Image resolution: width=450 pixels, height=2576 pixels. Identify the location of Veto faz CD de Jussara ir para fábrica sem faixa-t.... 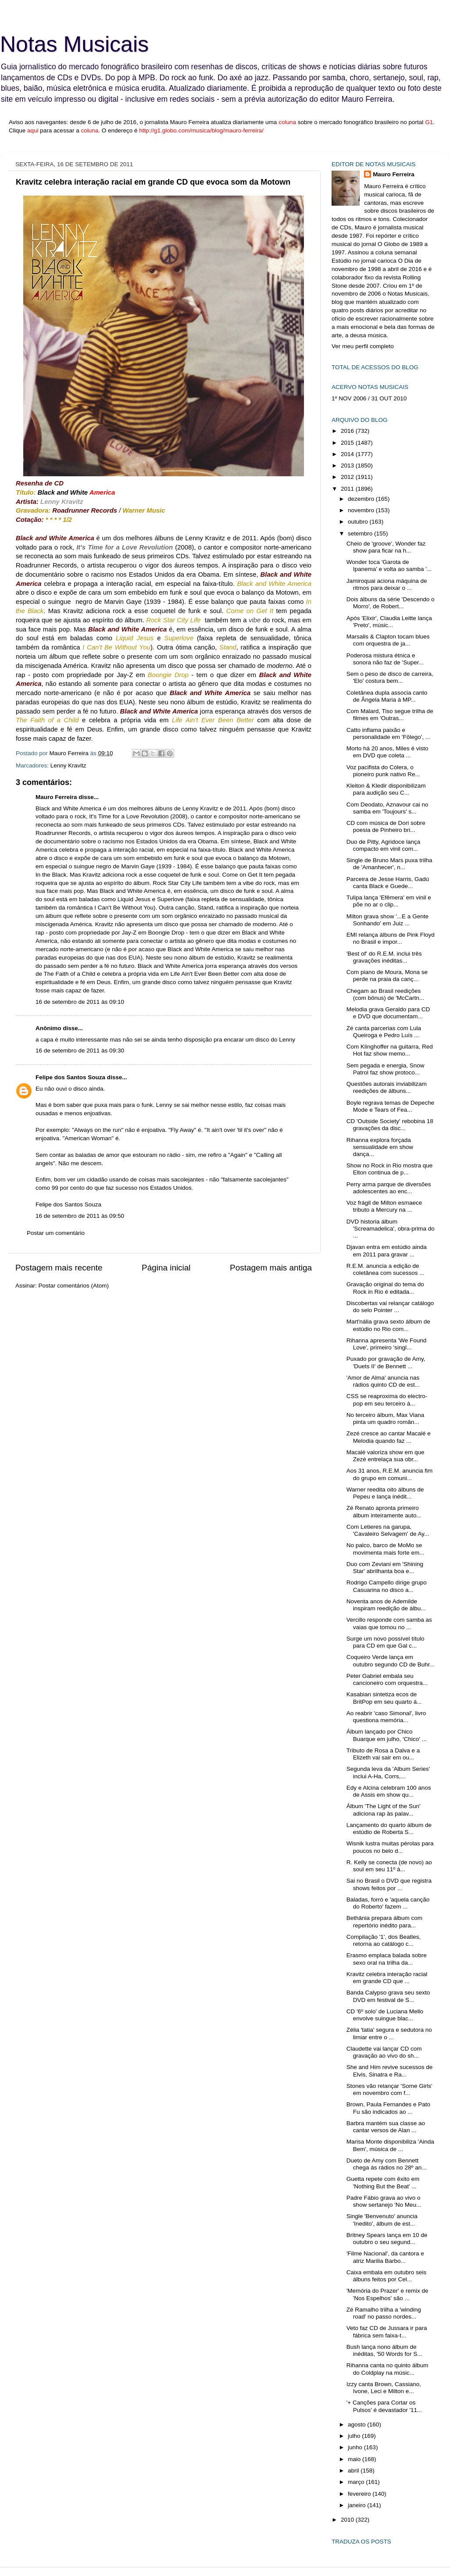
(386, 2331).